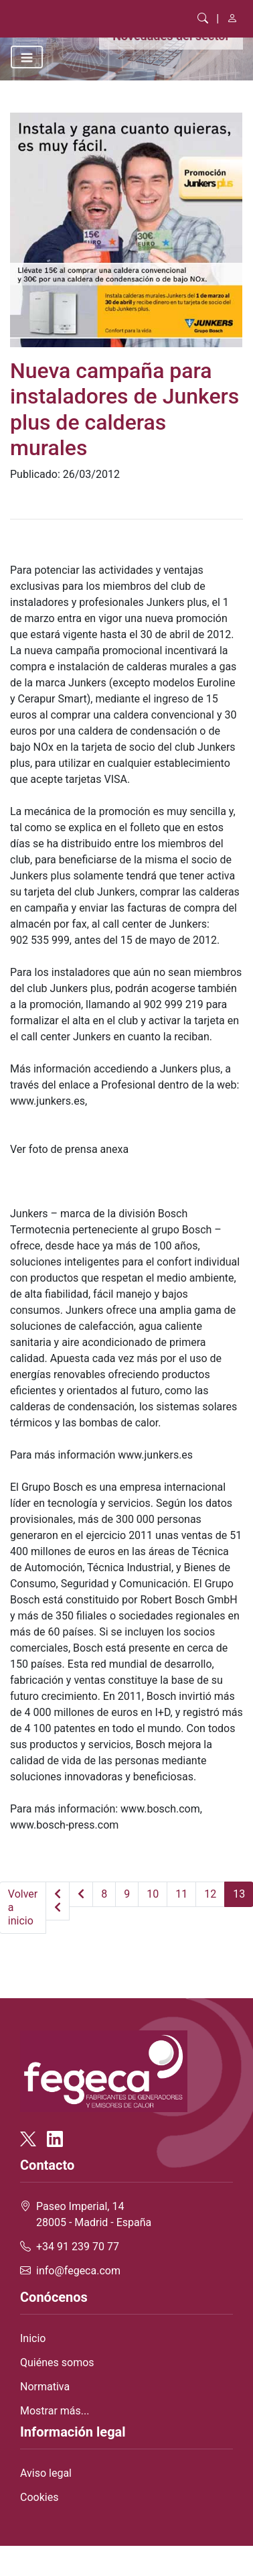  Describe the element at coordinates (153, 1894) in the screenshot. I see `10` at that location.